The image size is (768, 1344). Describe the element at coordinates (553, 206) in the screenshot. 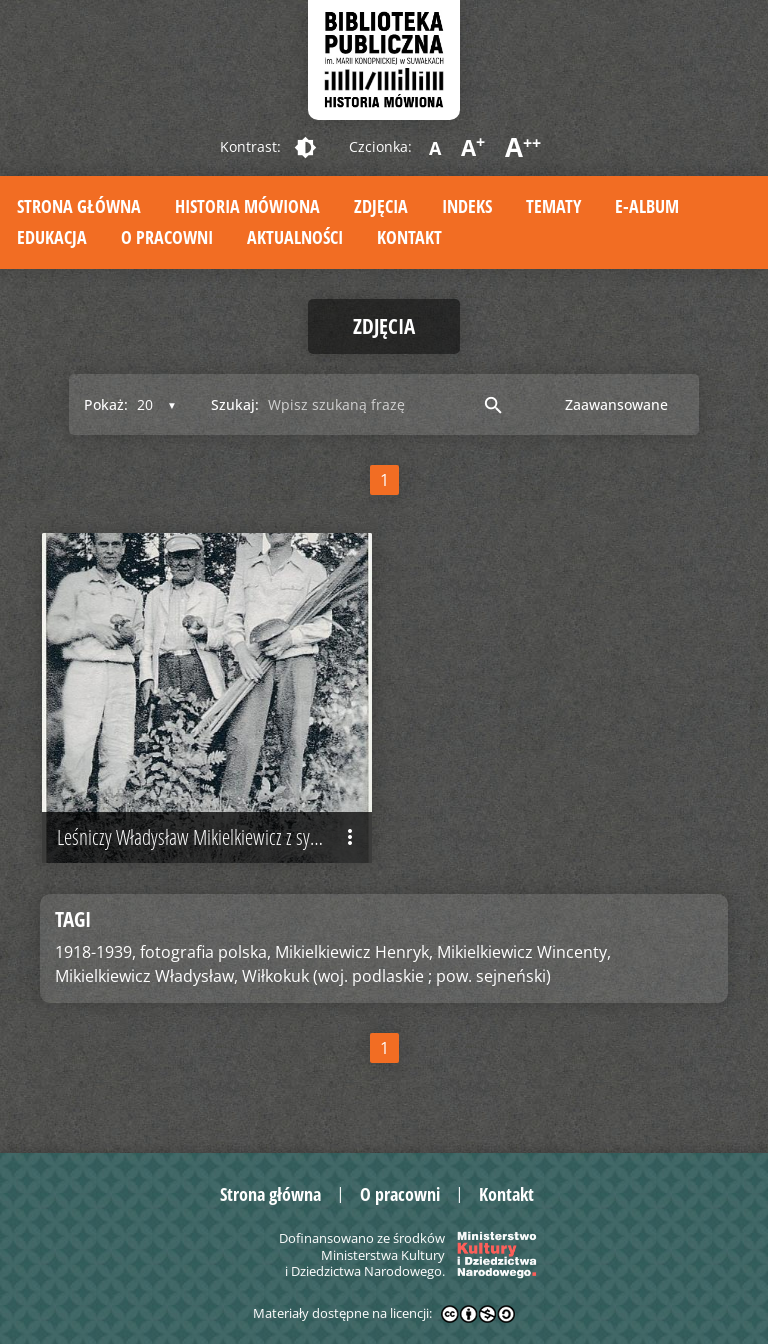

I see `Tematy` at that location.